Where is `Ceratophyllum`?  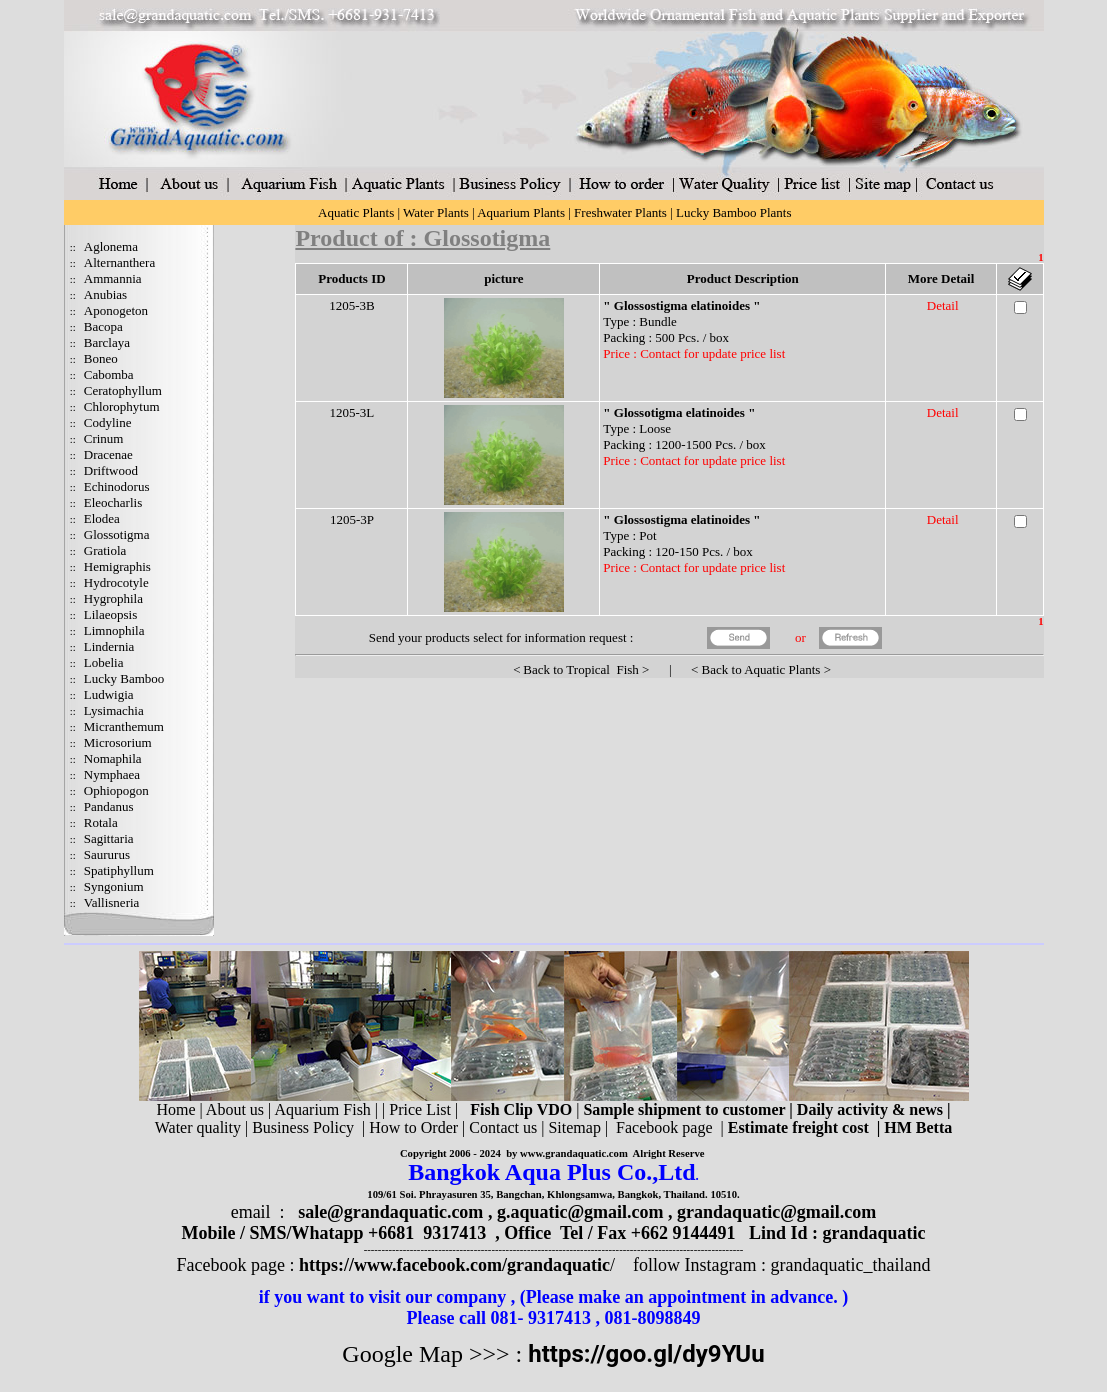
Ceratophyllum is located at coordinates (123, 390).